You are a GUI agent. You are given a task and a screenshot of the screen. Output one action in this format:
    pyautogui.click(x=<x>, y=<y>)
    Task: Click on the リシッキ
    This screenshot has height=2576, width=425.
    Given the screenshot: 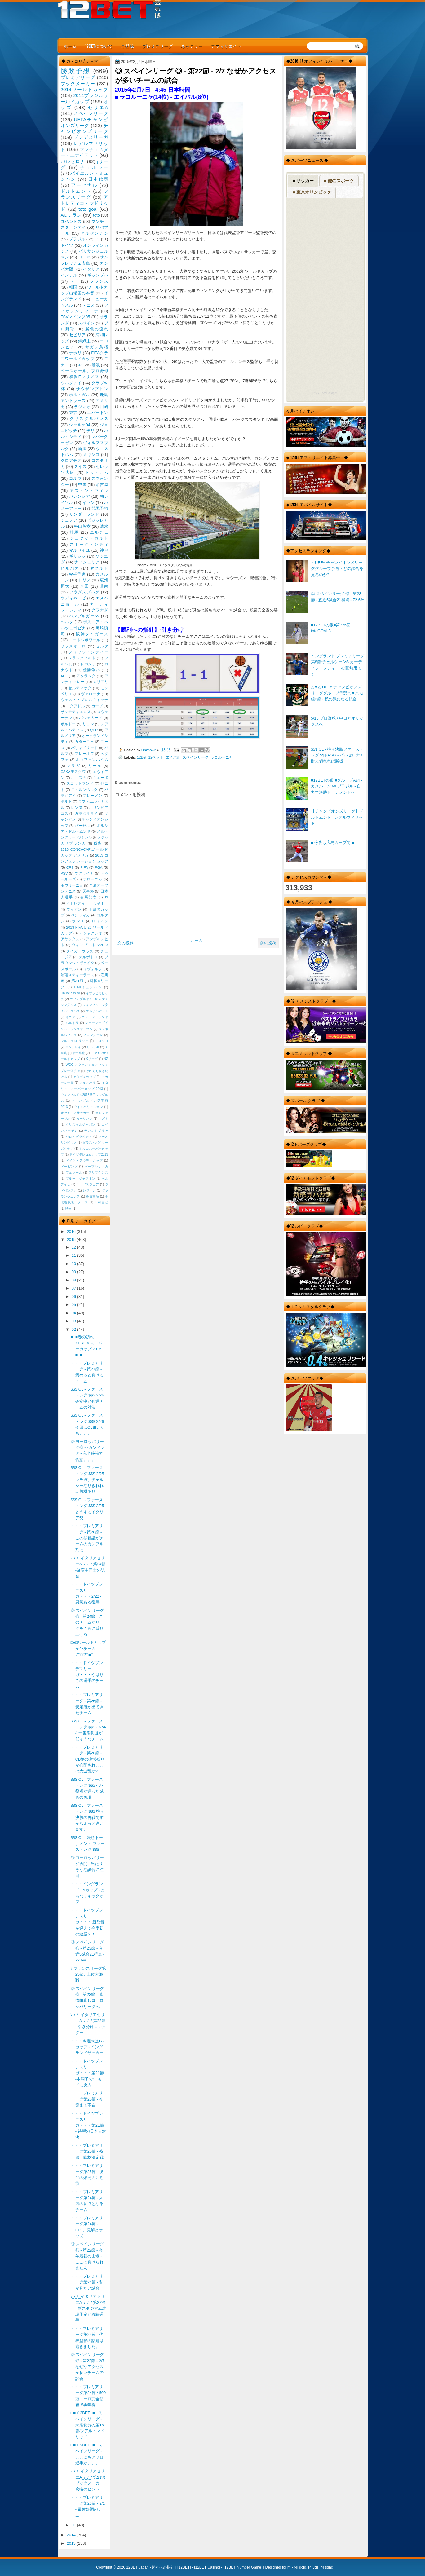 What is the action you would take?
    pyautogui.click(x=93, y=1047)
    